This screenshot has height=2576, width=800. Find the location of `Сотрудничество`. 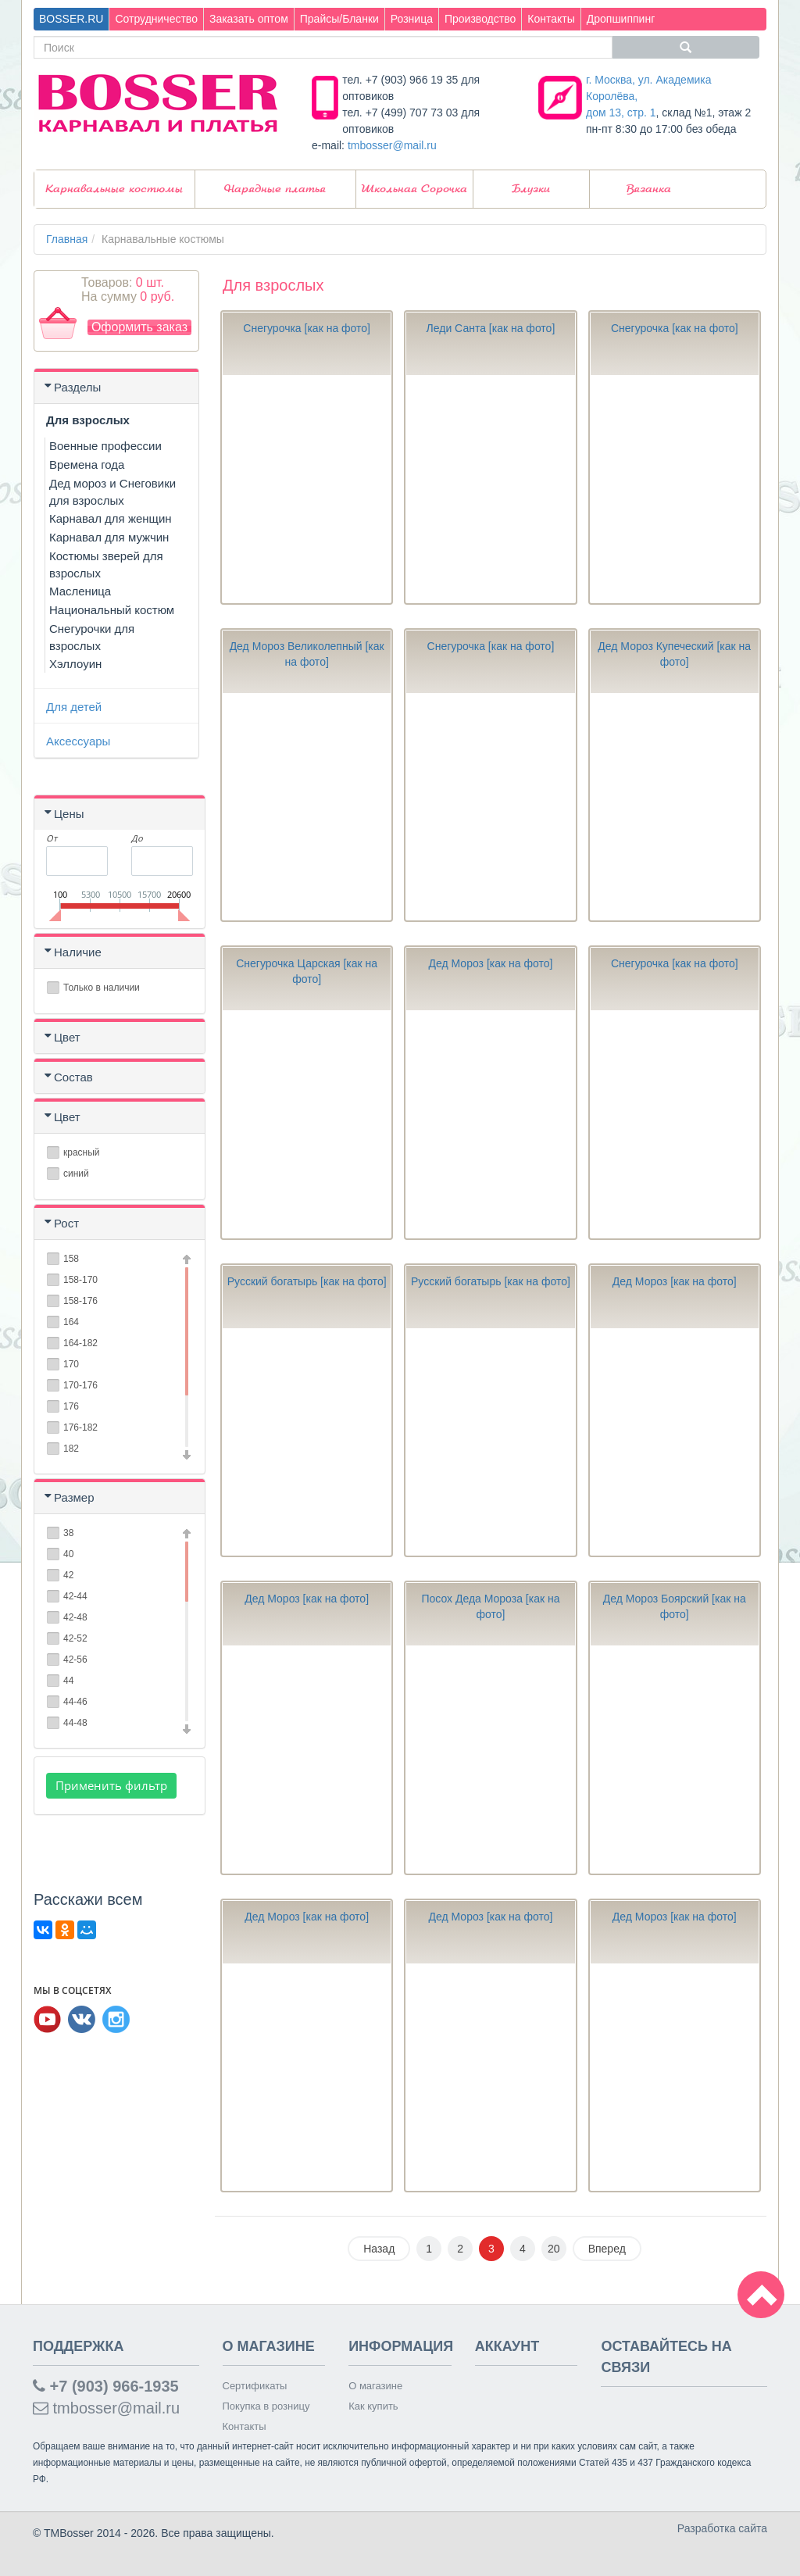

Сотрудничество is located at coordinates (156, 19).